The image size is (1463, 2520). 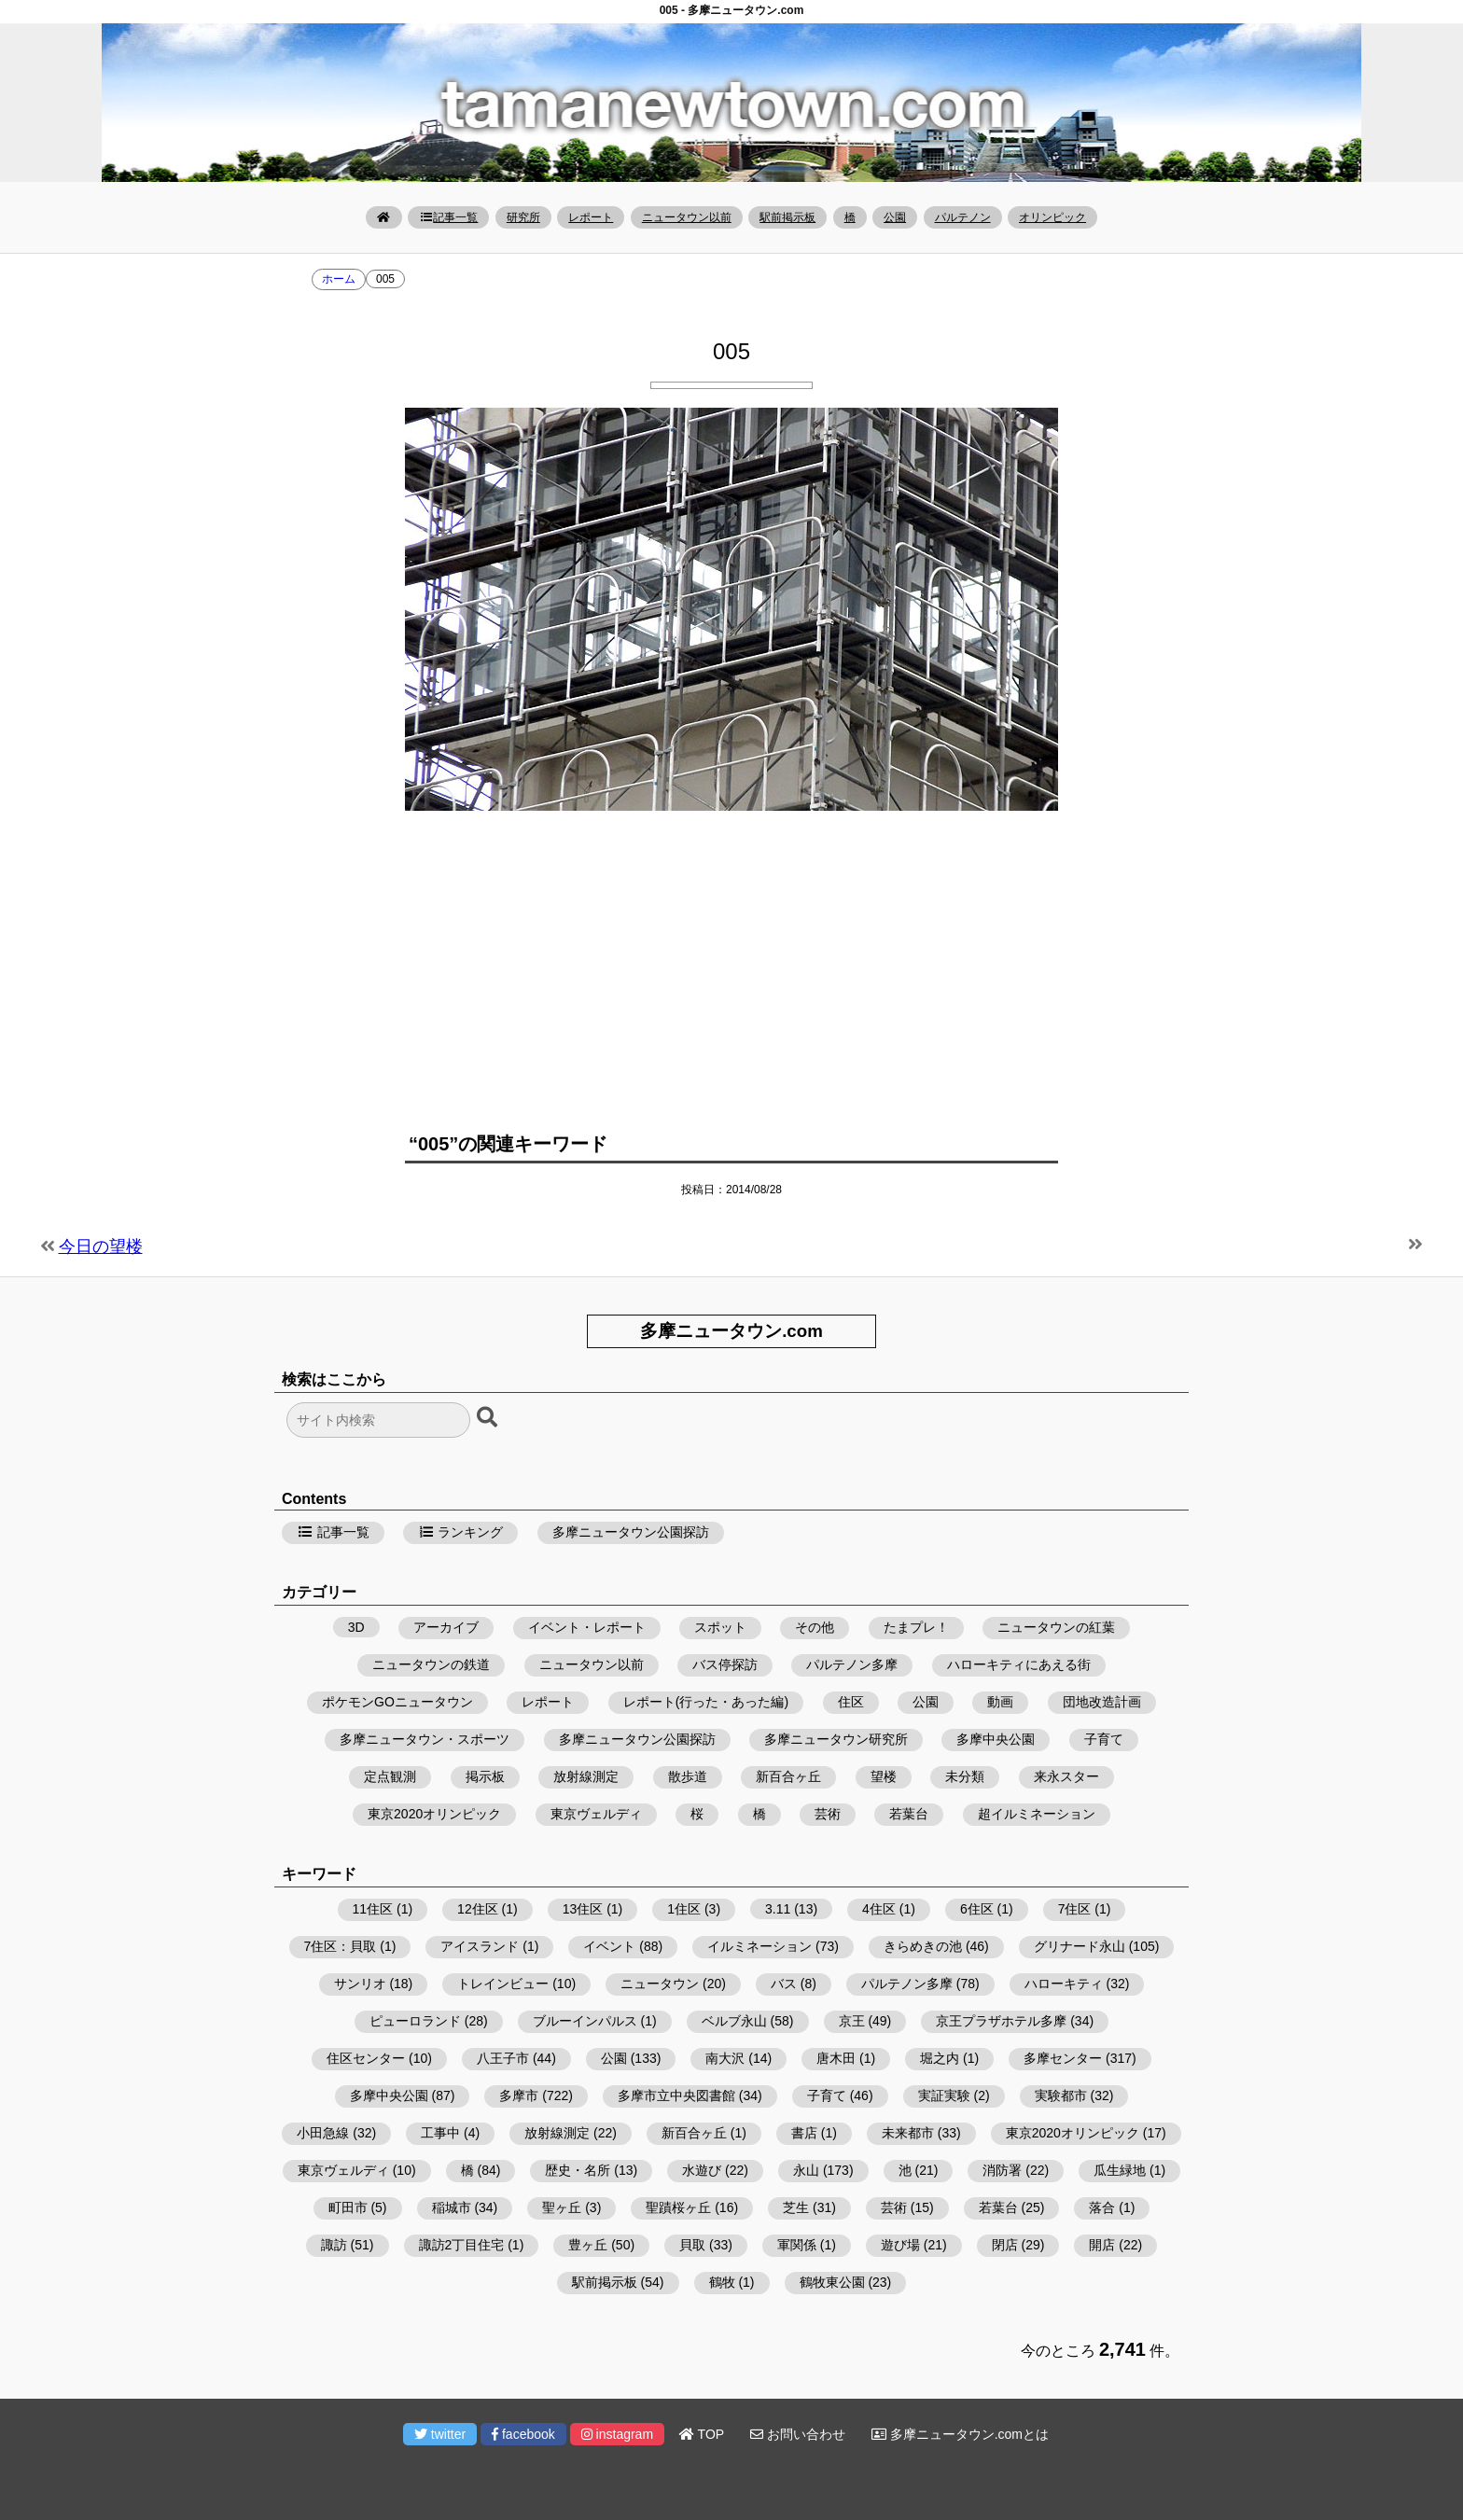 I want to click on 若葉台, so click(x=908, y=1813).